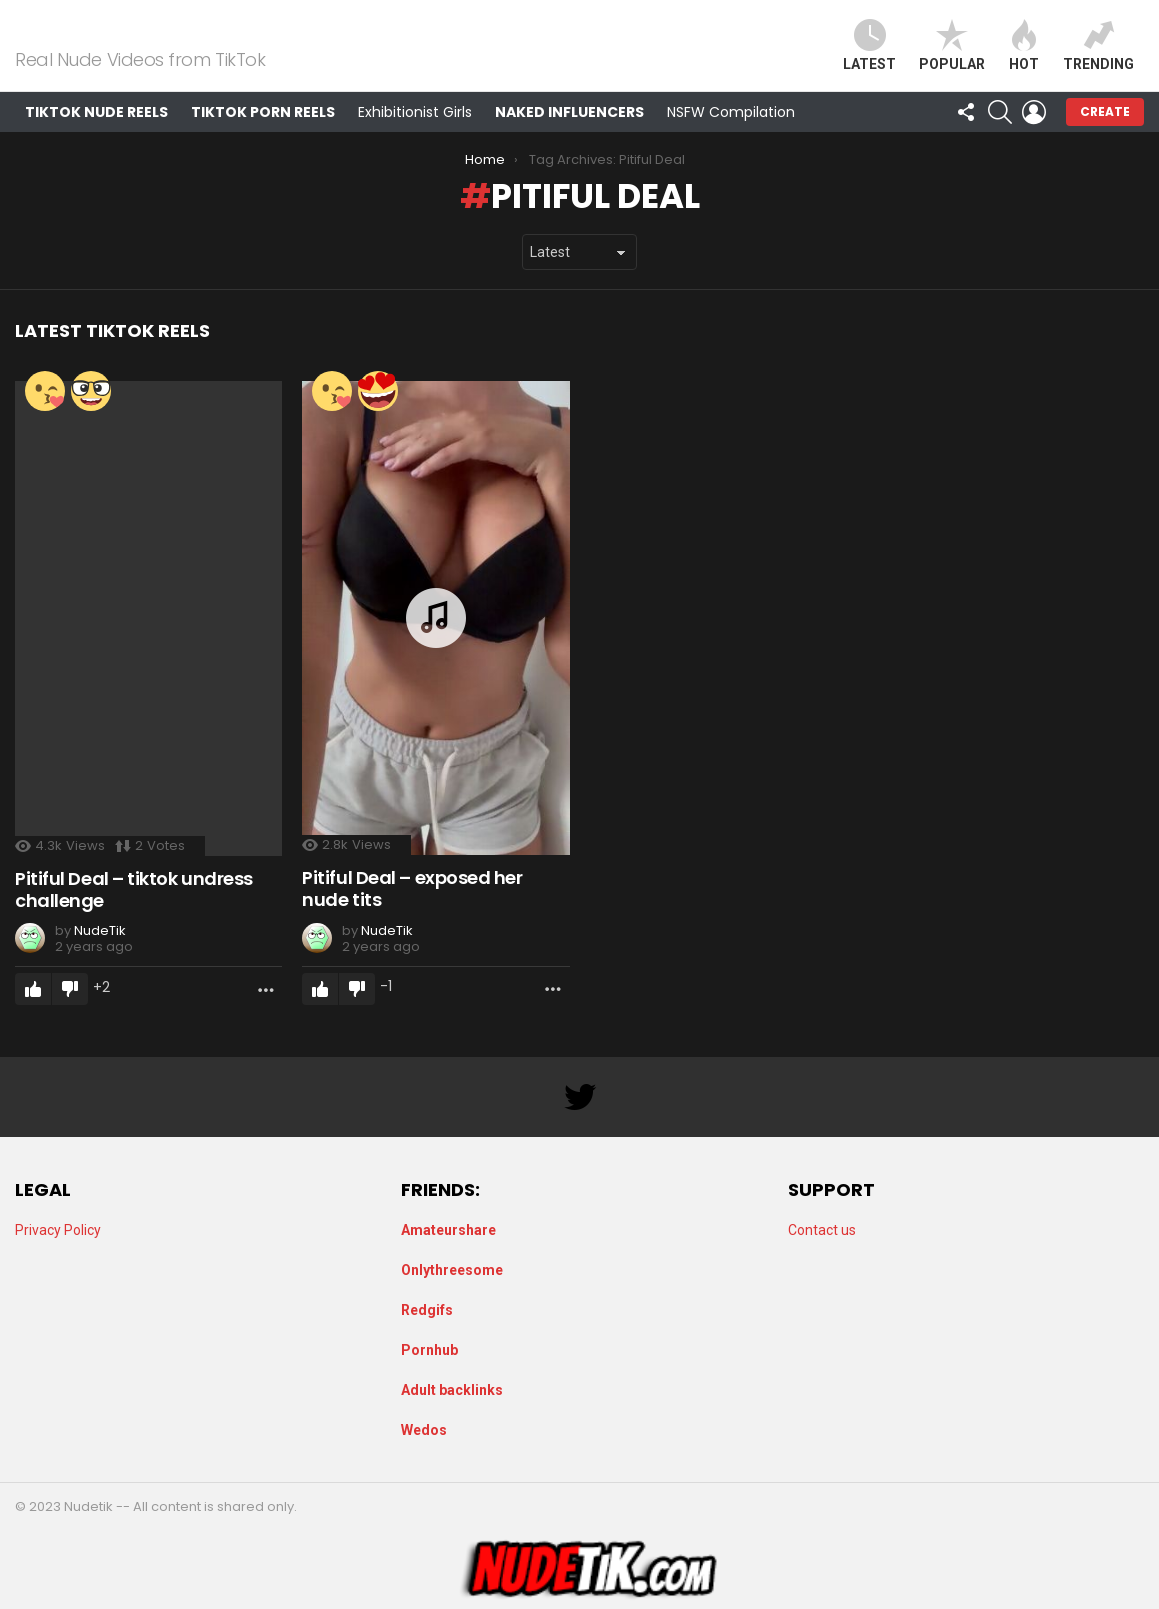 The width and height of the screenshot is (1159, 1609). What do you see at coordinates (1105, 135) in the screenshot?
I see `Create` at bounding box center [1105, 135].